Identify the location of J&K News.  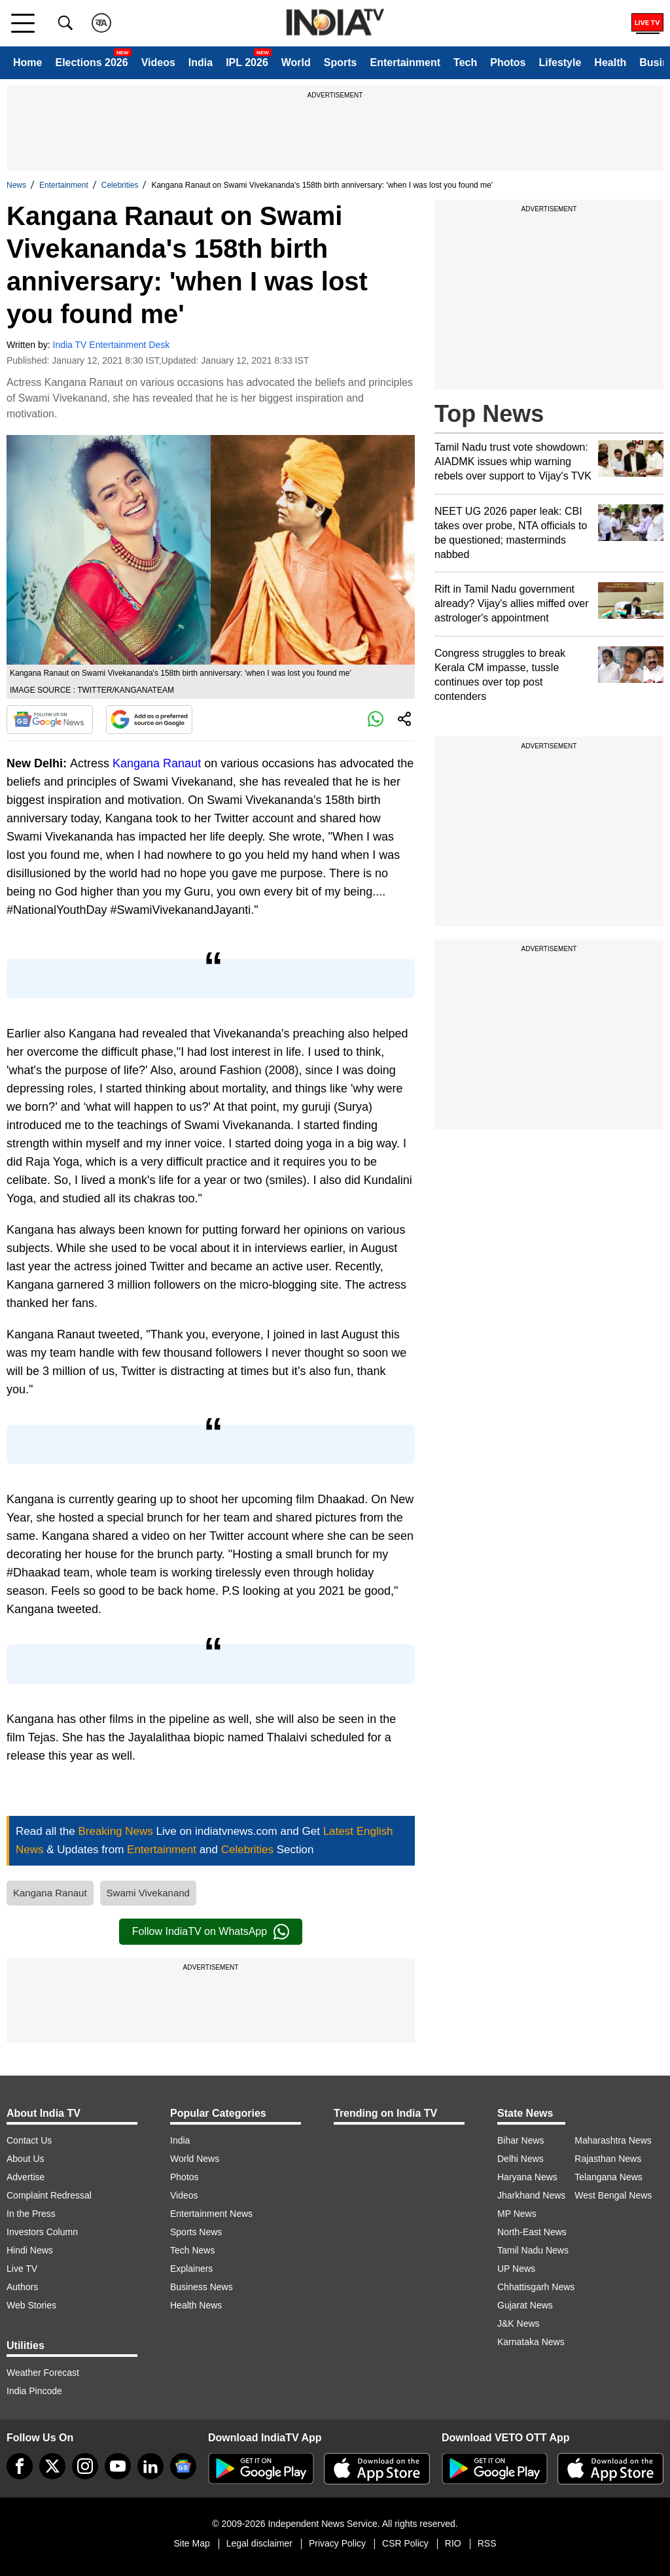
(518, 2323).